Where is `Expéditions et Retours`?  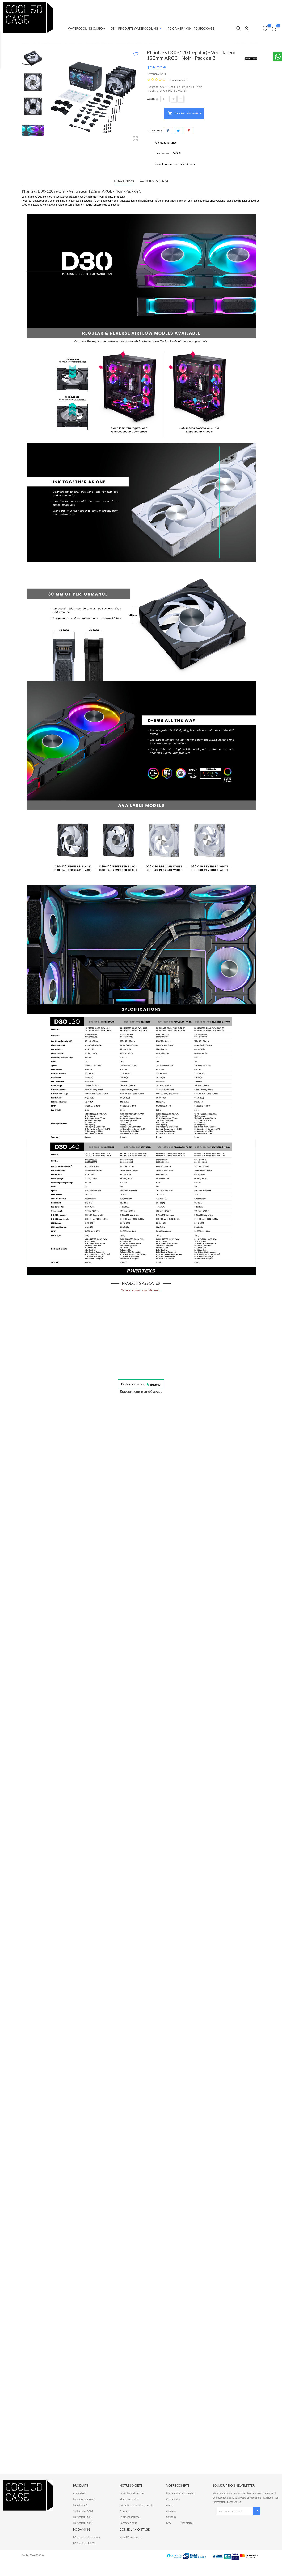
Expéditions et Retours is located at coordinates (132, 2493).